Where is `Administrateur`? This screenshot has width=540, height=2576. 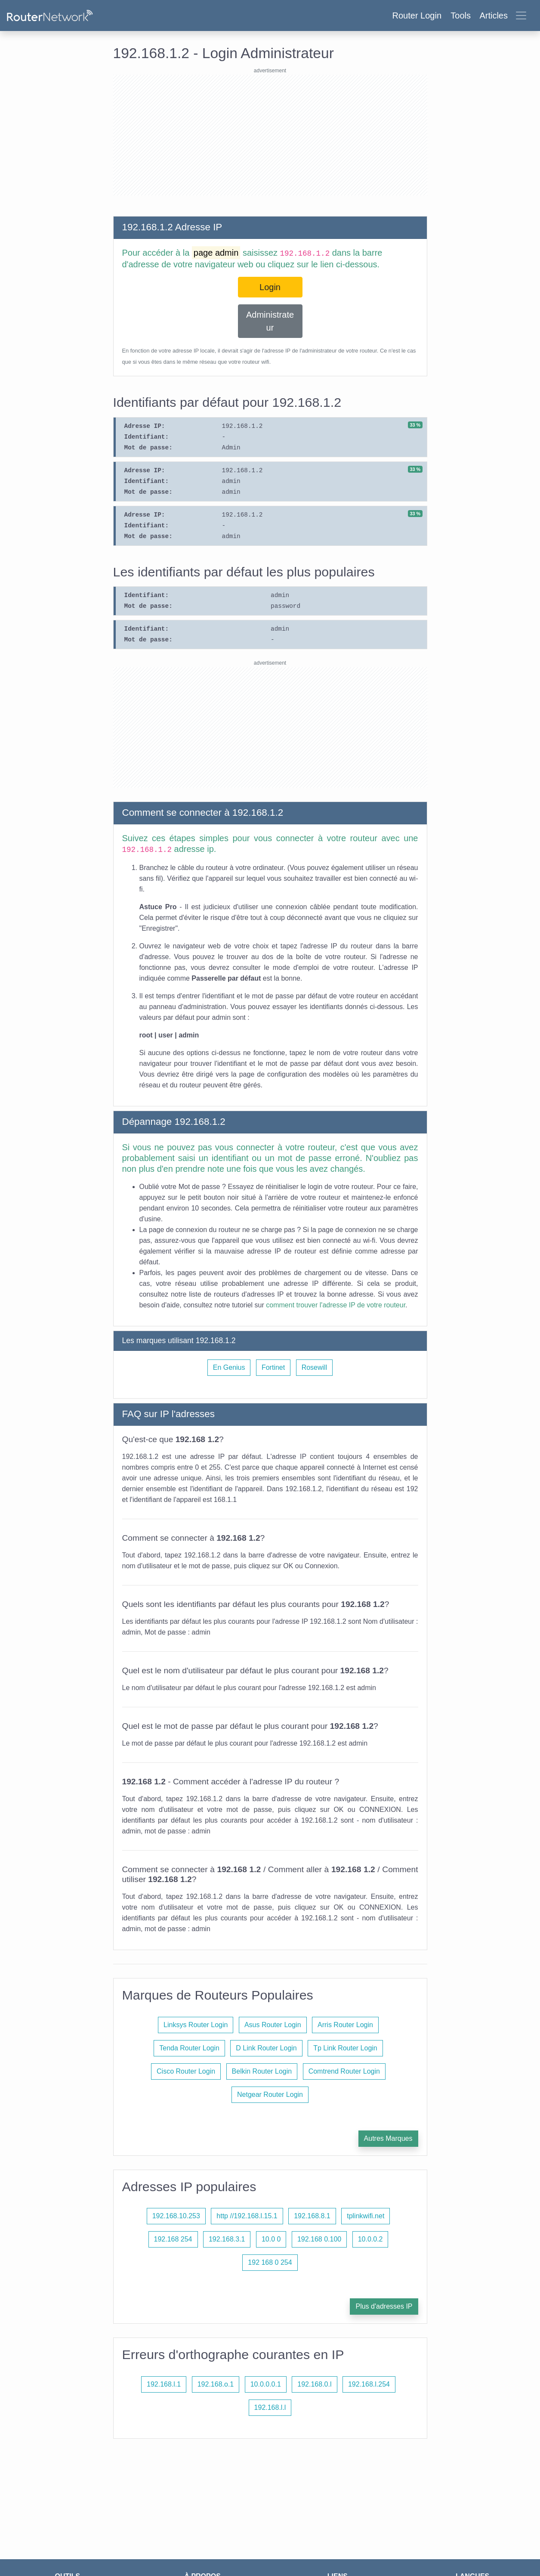
Administrateur is located at coordinates (270, 321).